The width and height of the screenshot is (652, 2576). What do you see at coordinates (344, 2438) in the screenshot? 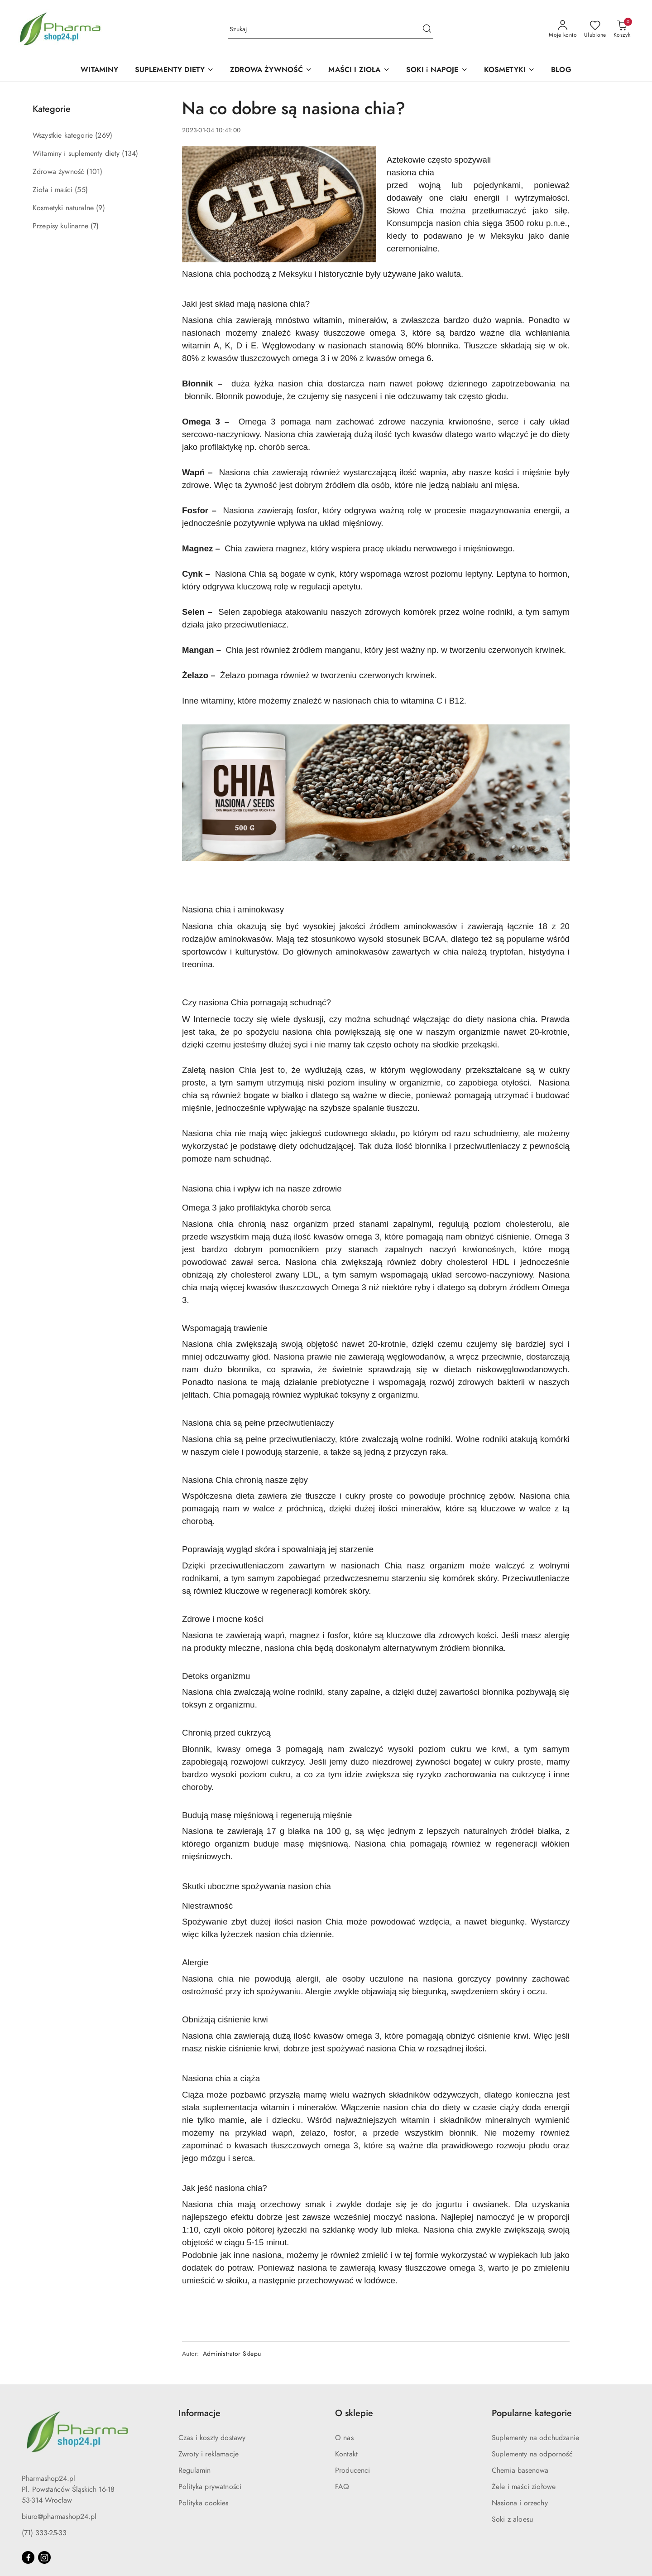
I see `O nas` at bounding box center [344, 2438].